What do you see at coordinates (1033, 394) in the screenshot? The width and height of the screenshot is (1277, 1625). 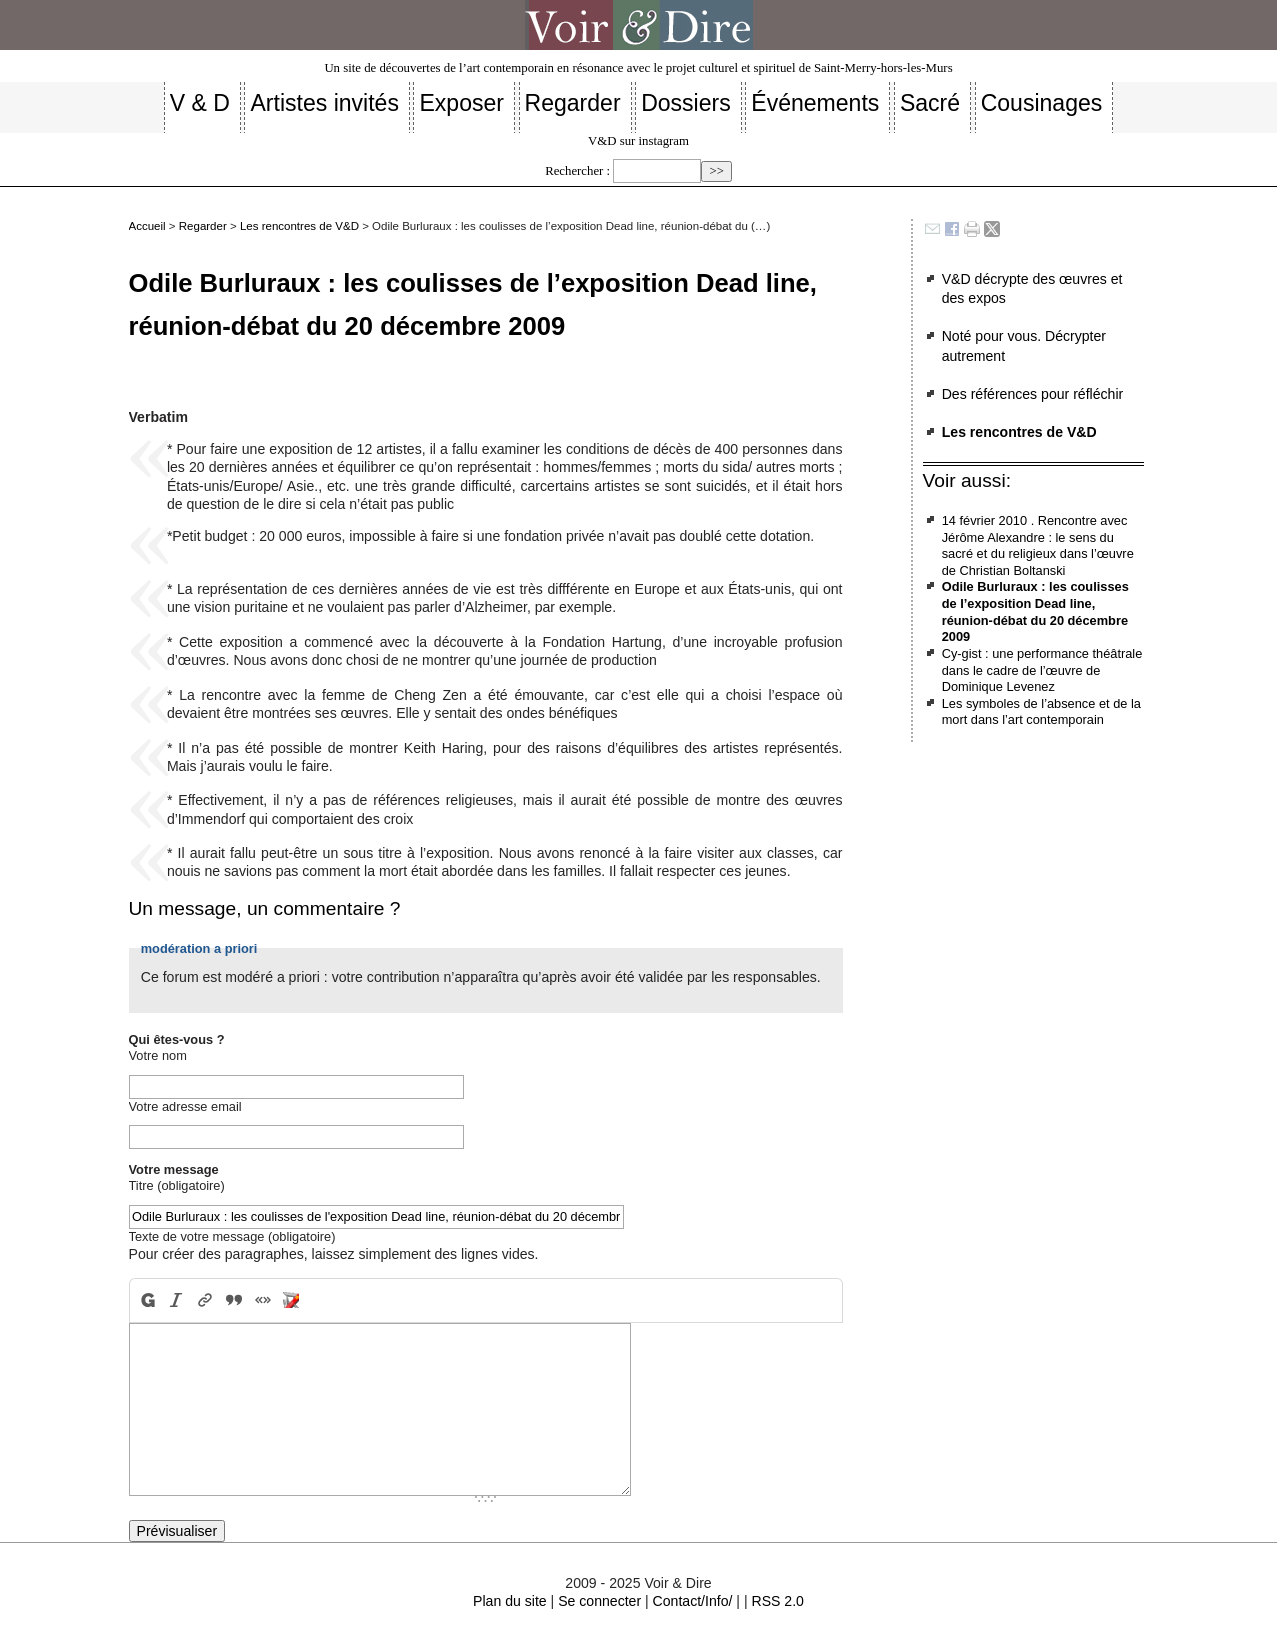 I see `Des références pour réfléchir` at bounding box center [1033, 394].